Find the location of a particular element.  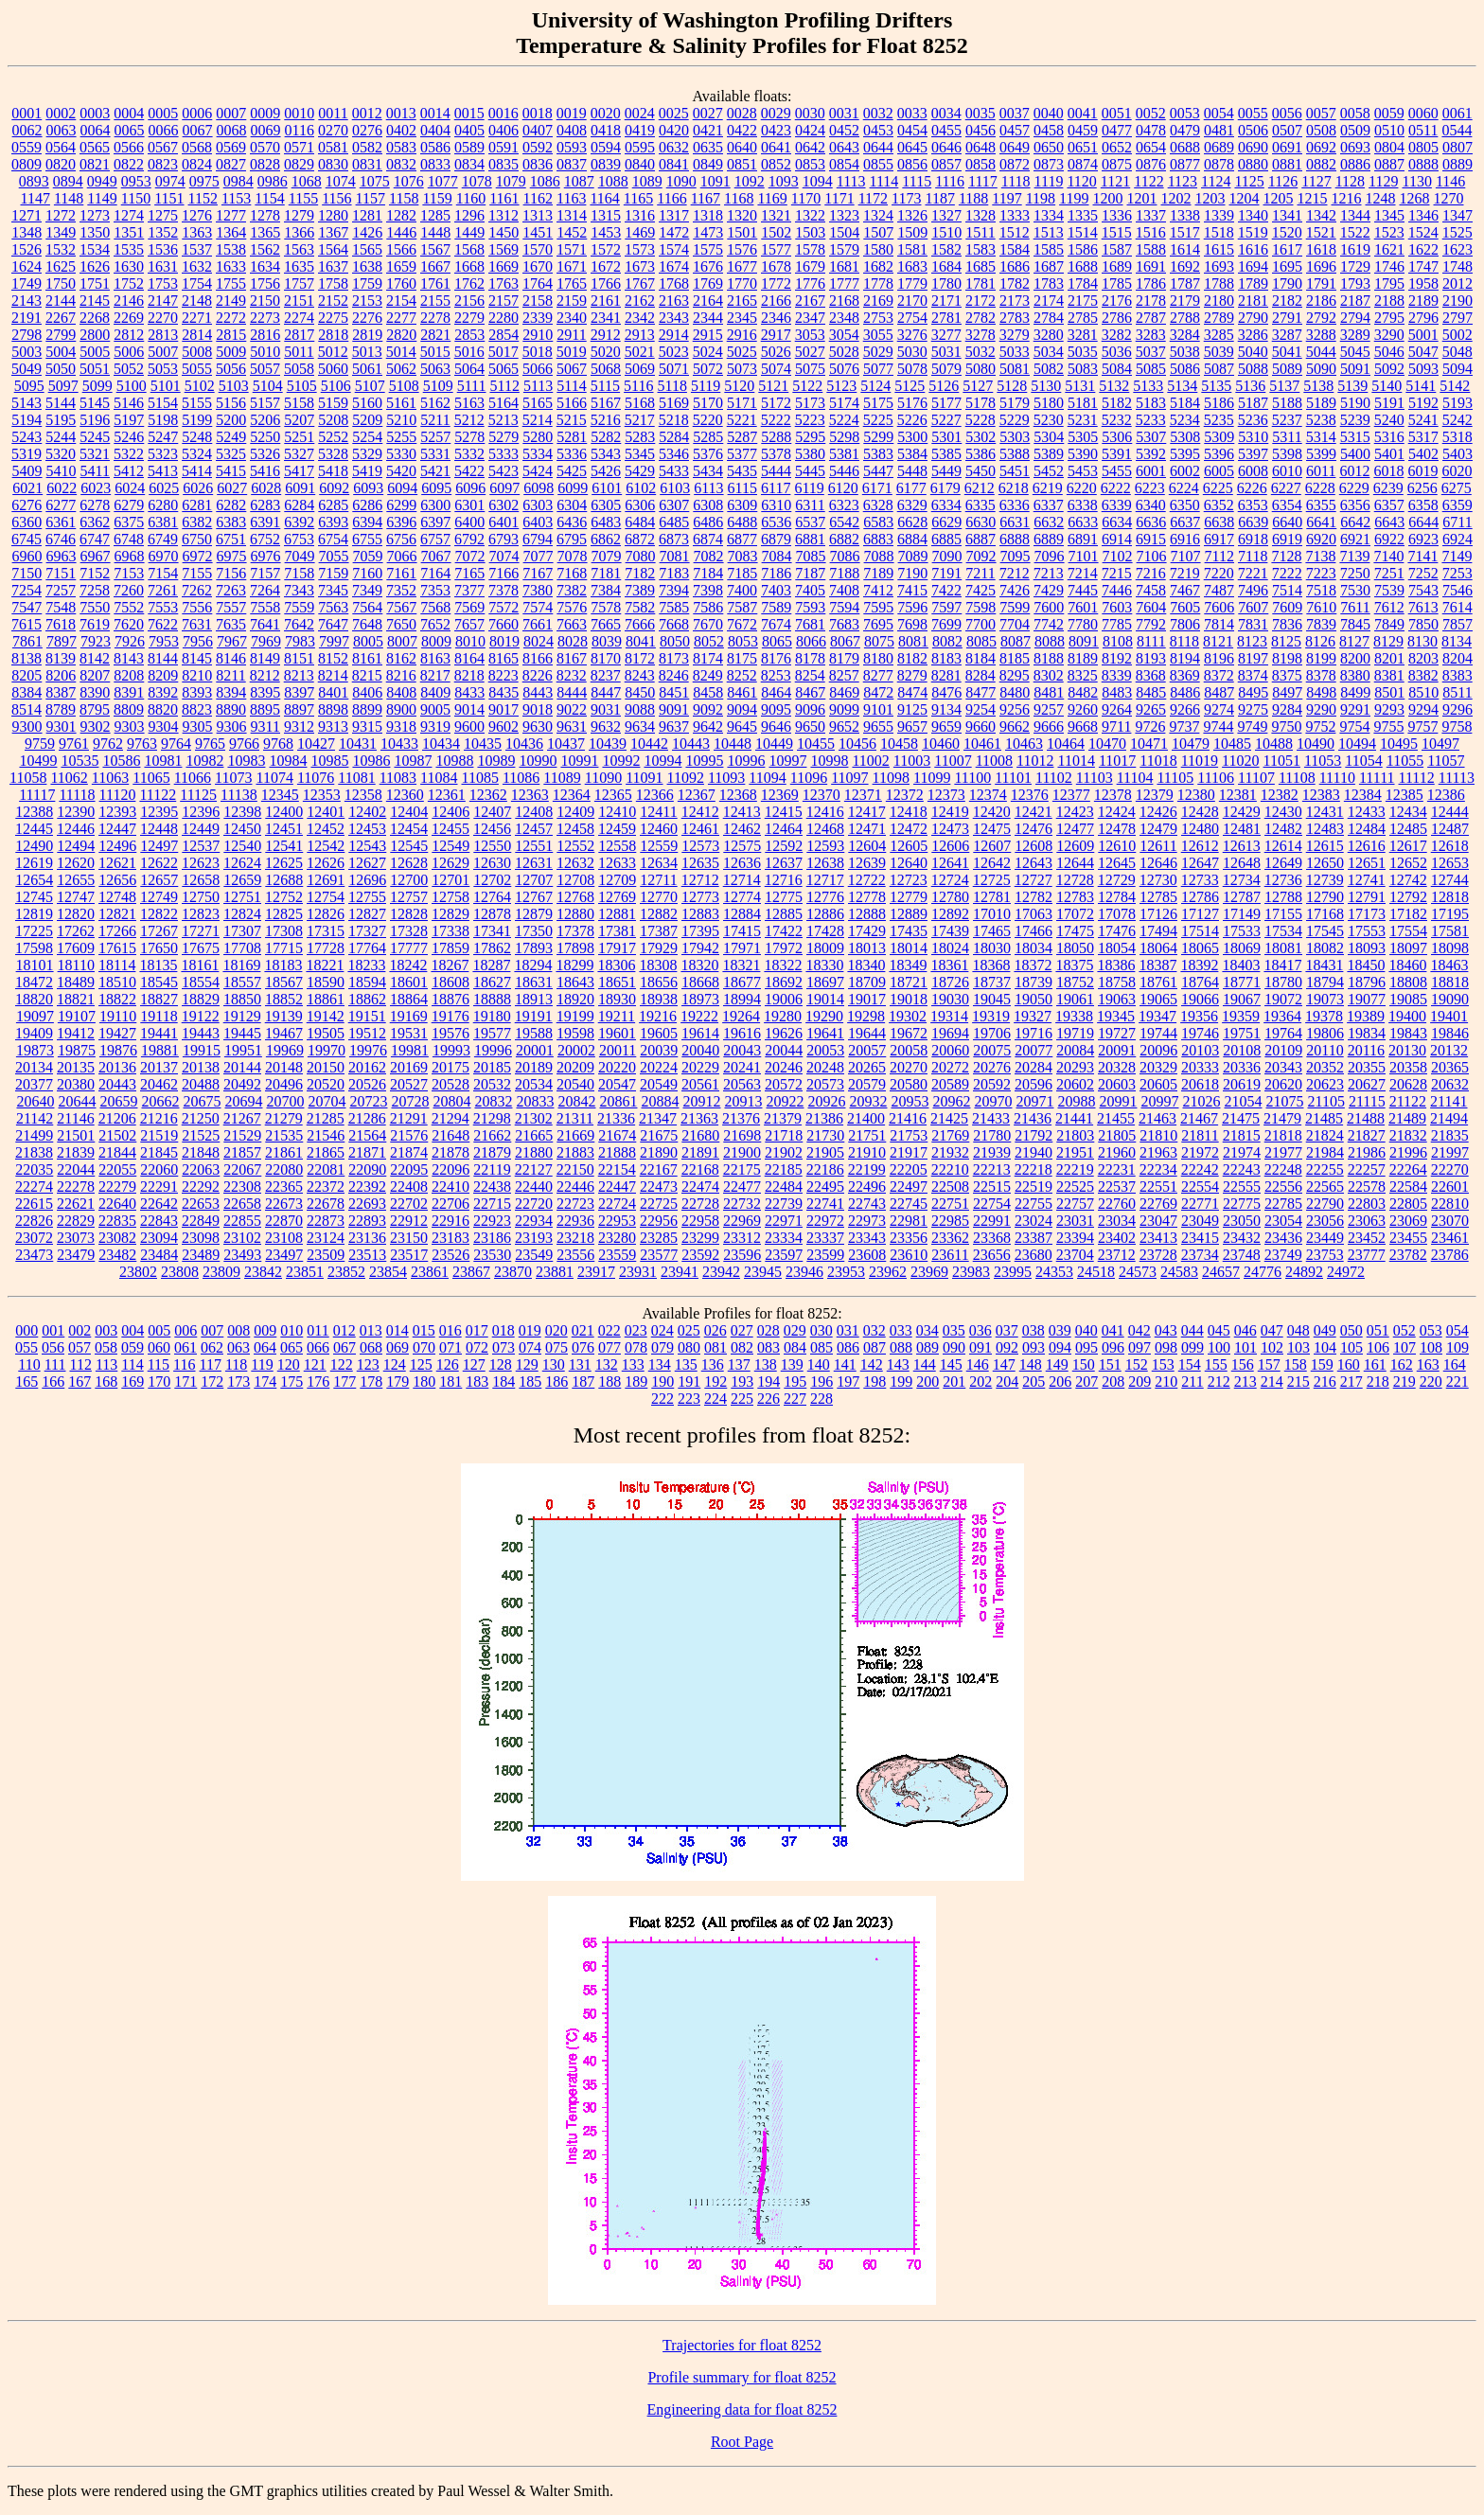

031 is located at coordinates (848, 1330).